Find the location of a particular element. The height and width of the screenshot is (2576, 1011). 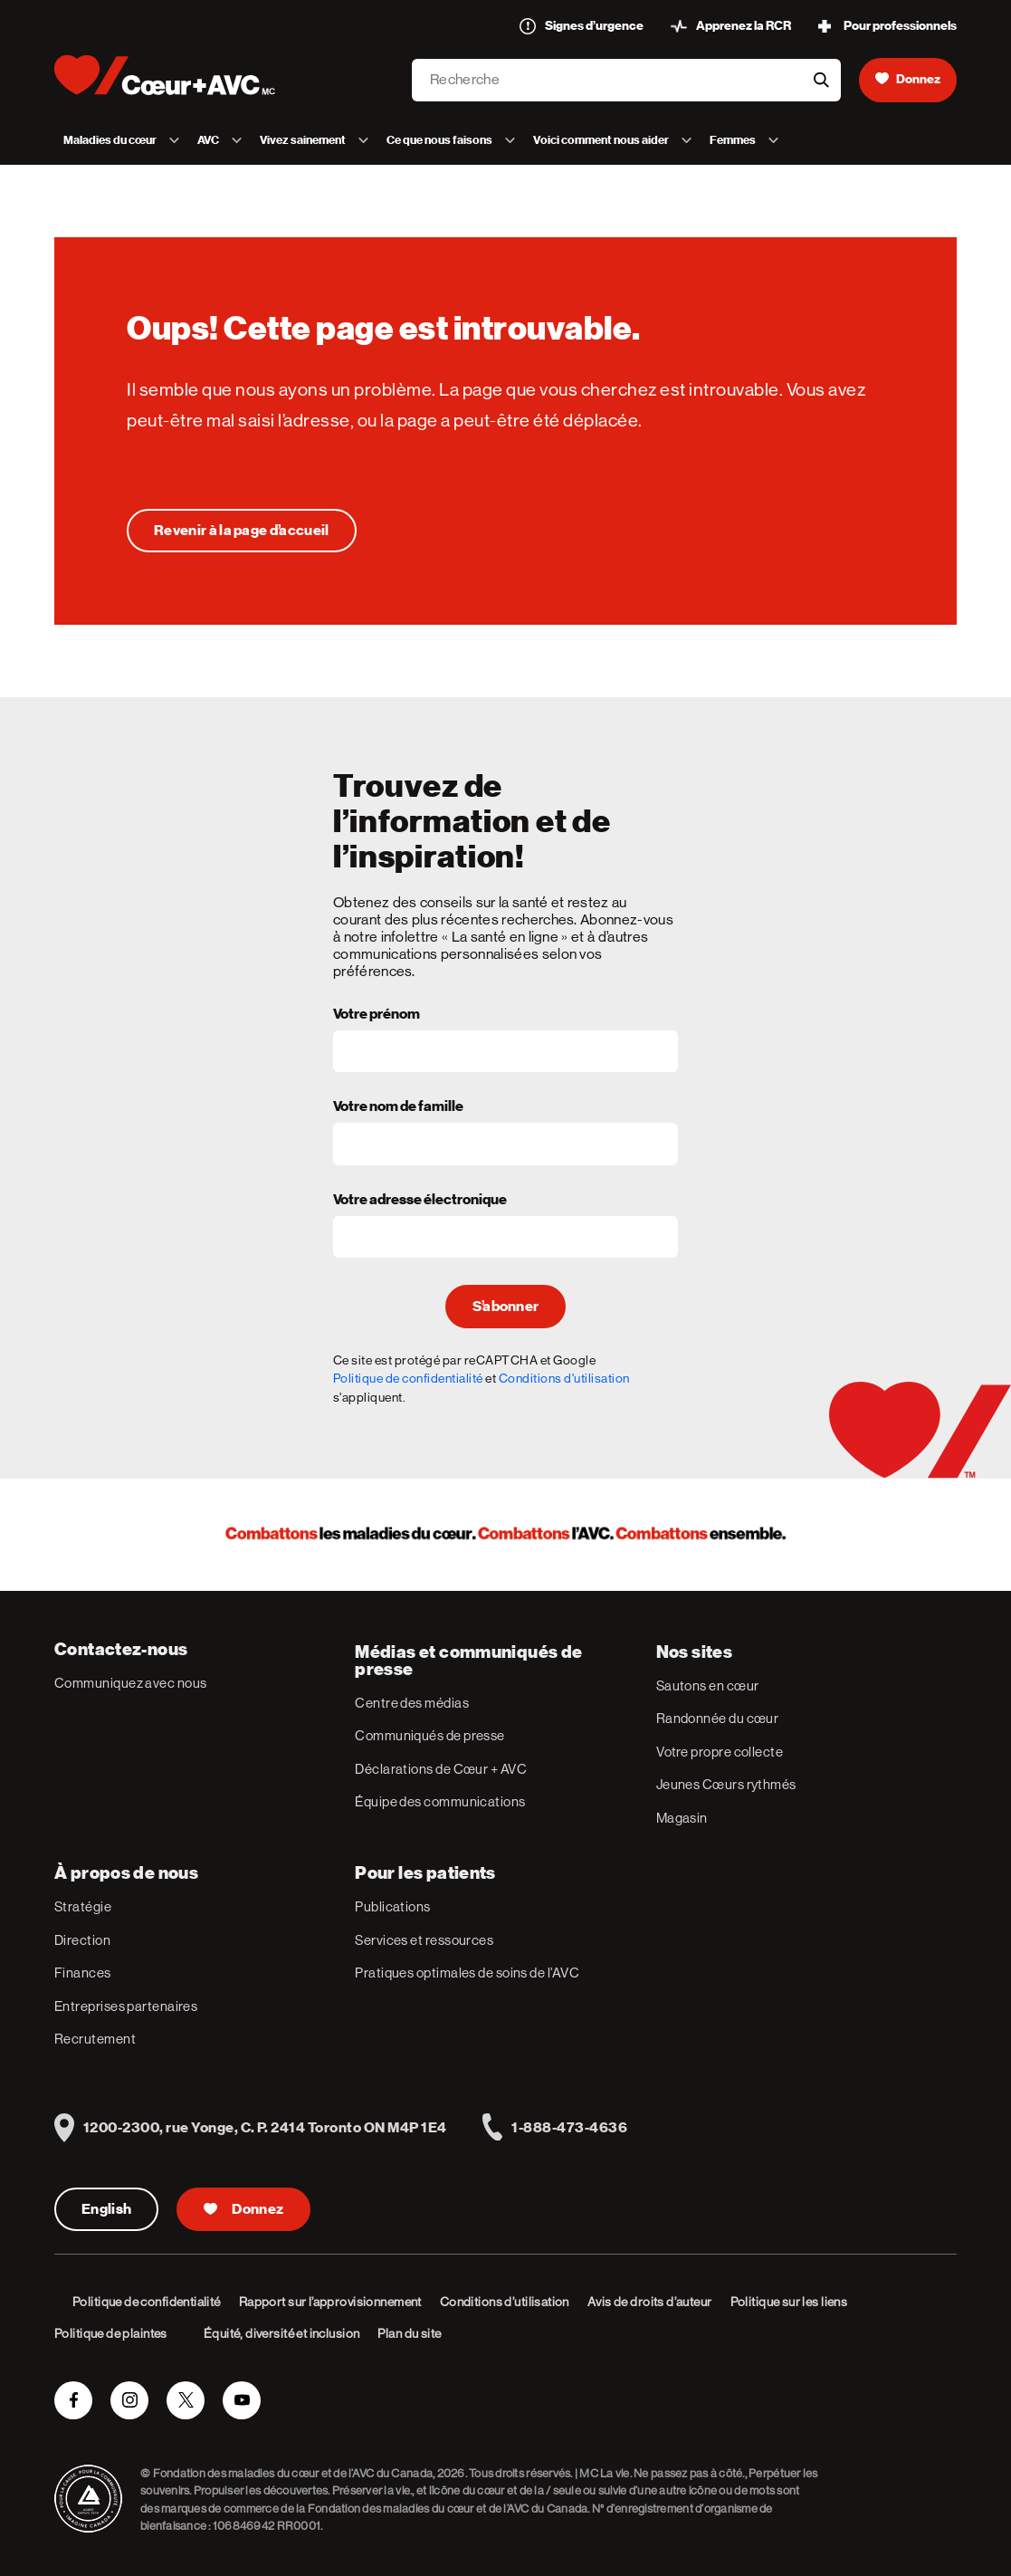

Politique sur les liens is located at coordinates (789, 2301).